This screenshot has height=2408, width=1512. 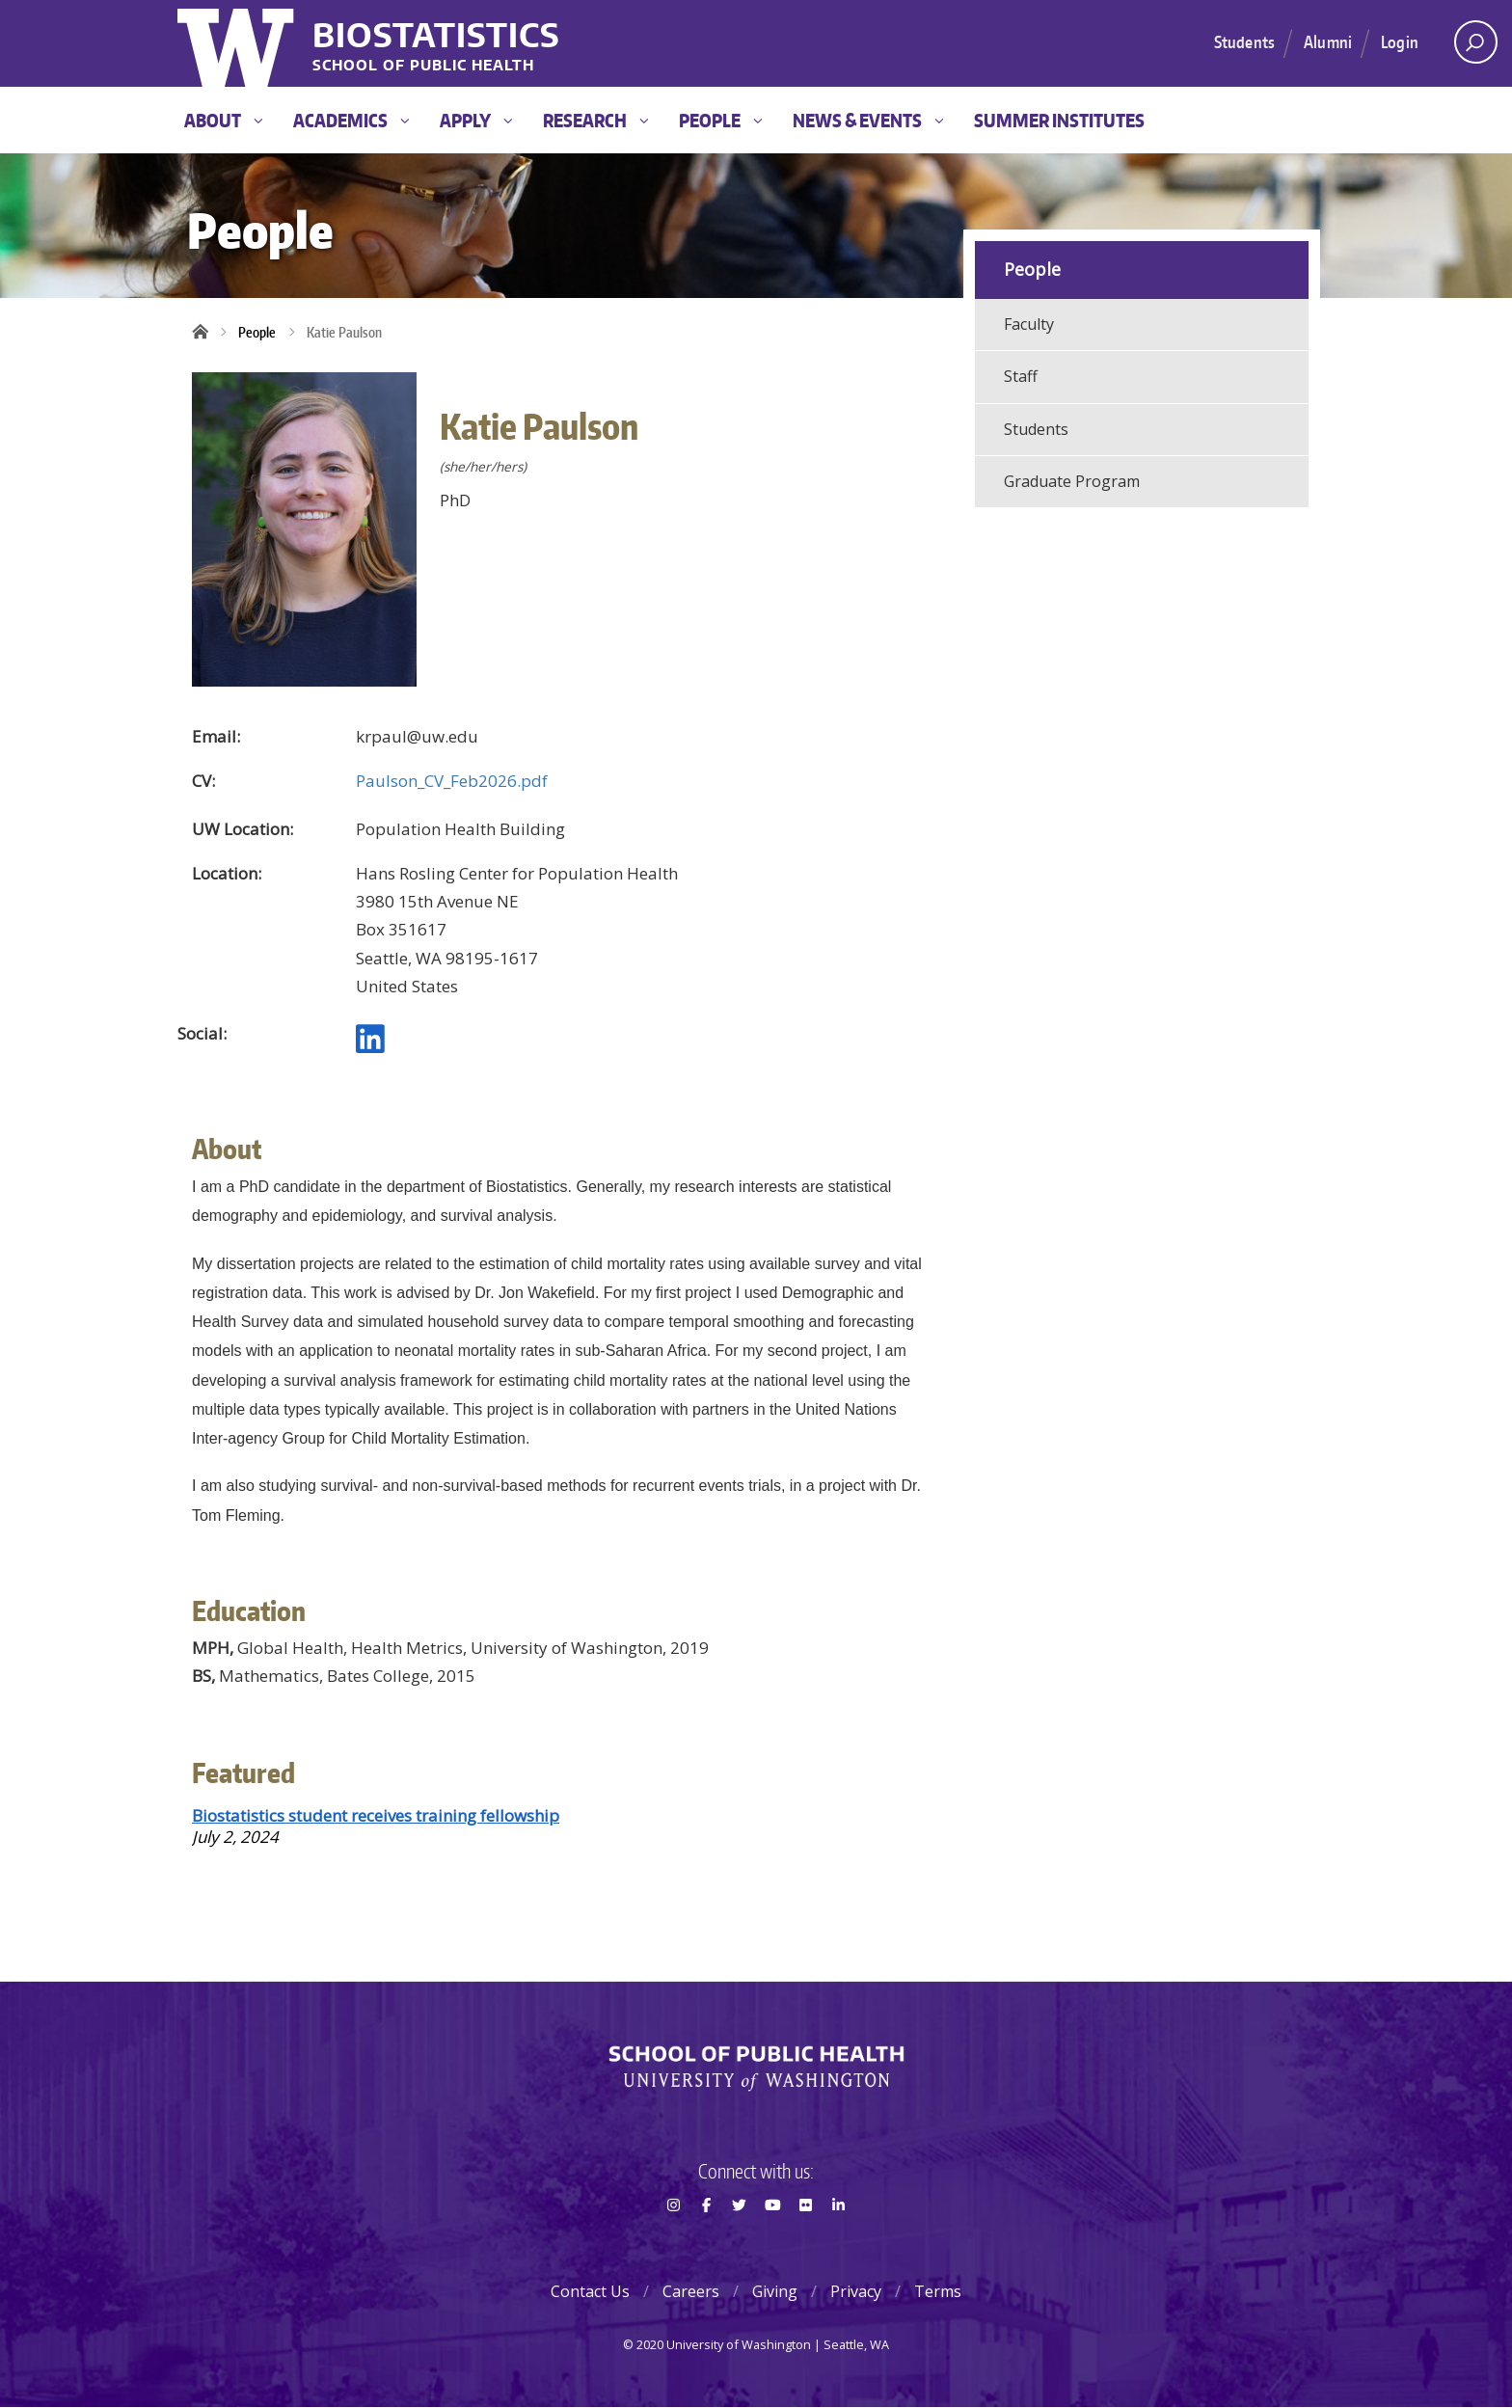 What do you see at coordinates (423, 66) in the screenshot?
I see `School of Public Health` at bounding box center [423, 66].